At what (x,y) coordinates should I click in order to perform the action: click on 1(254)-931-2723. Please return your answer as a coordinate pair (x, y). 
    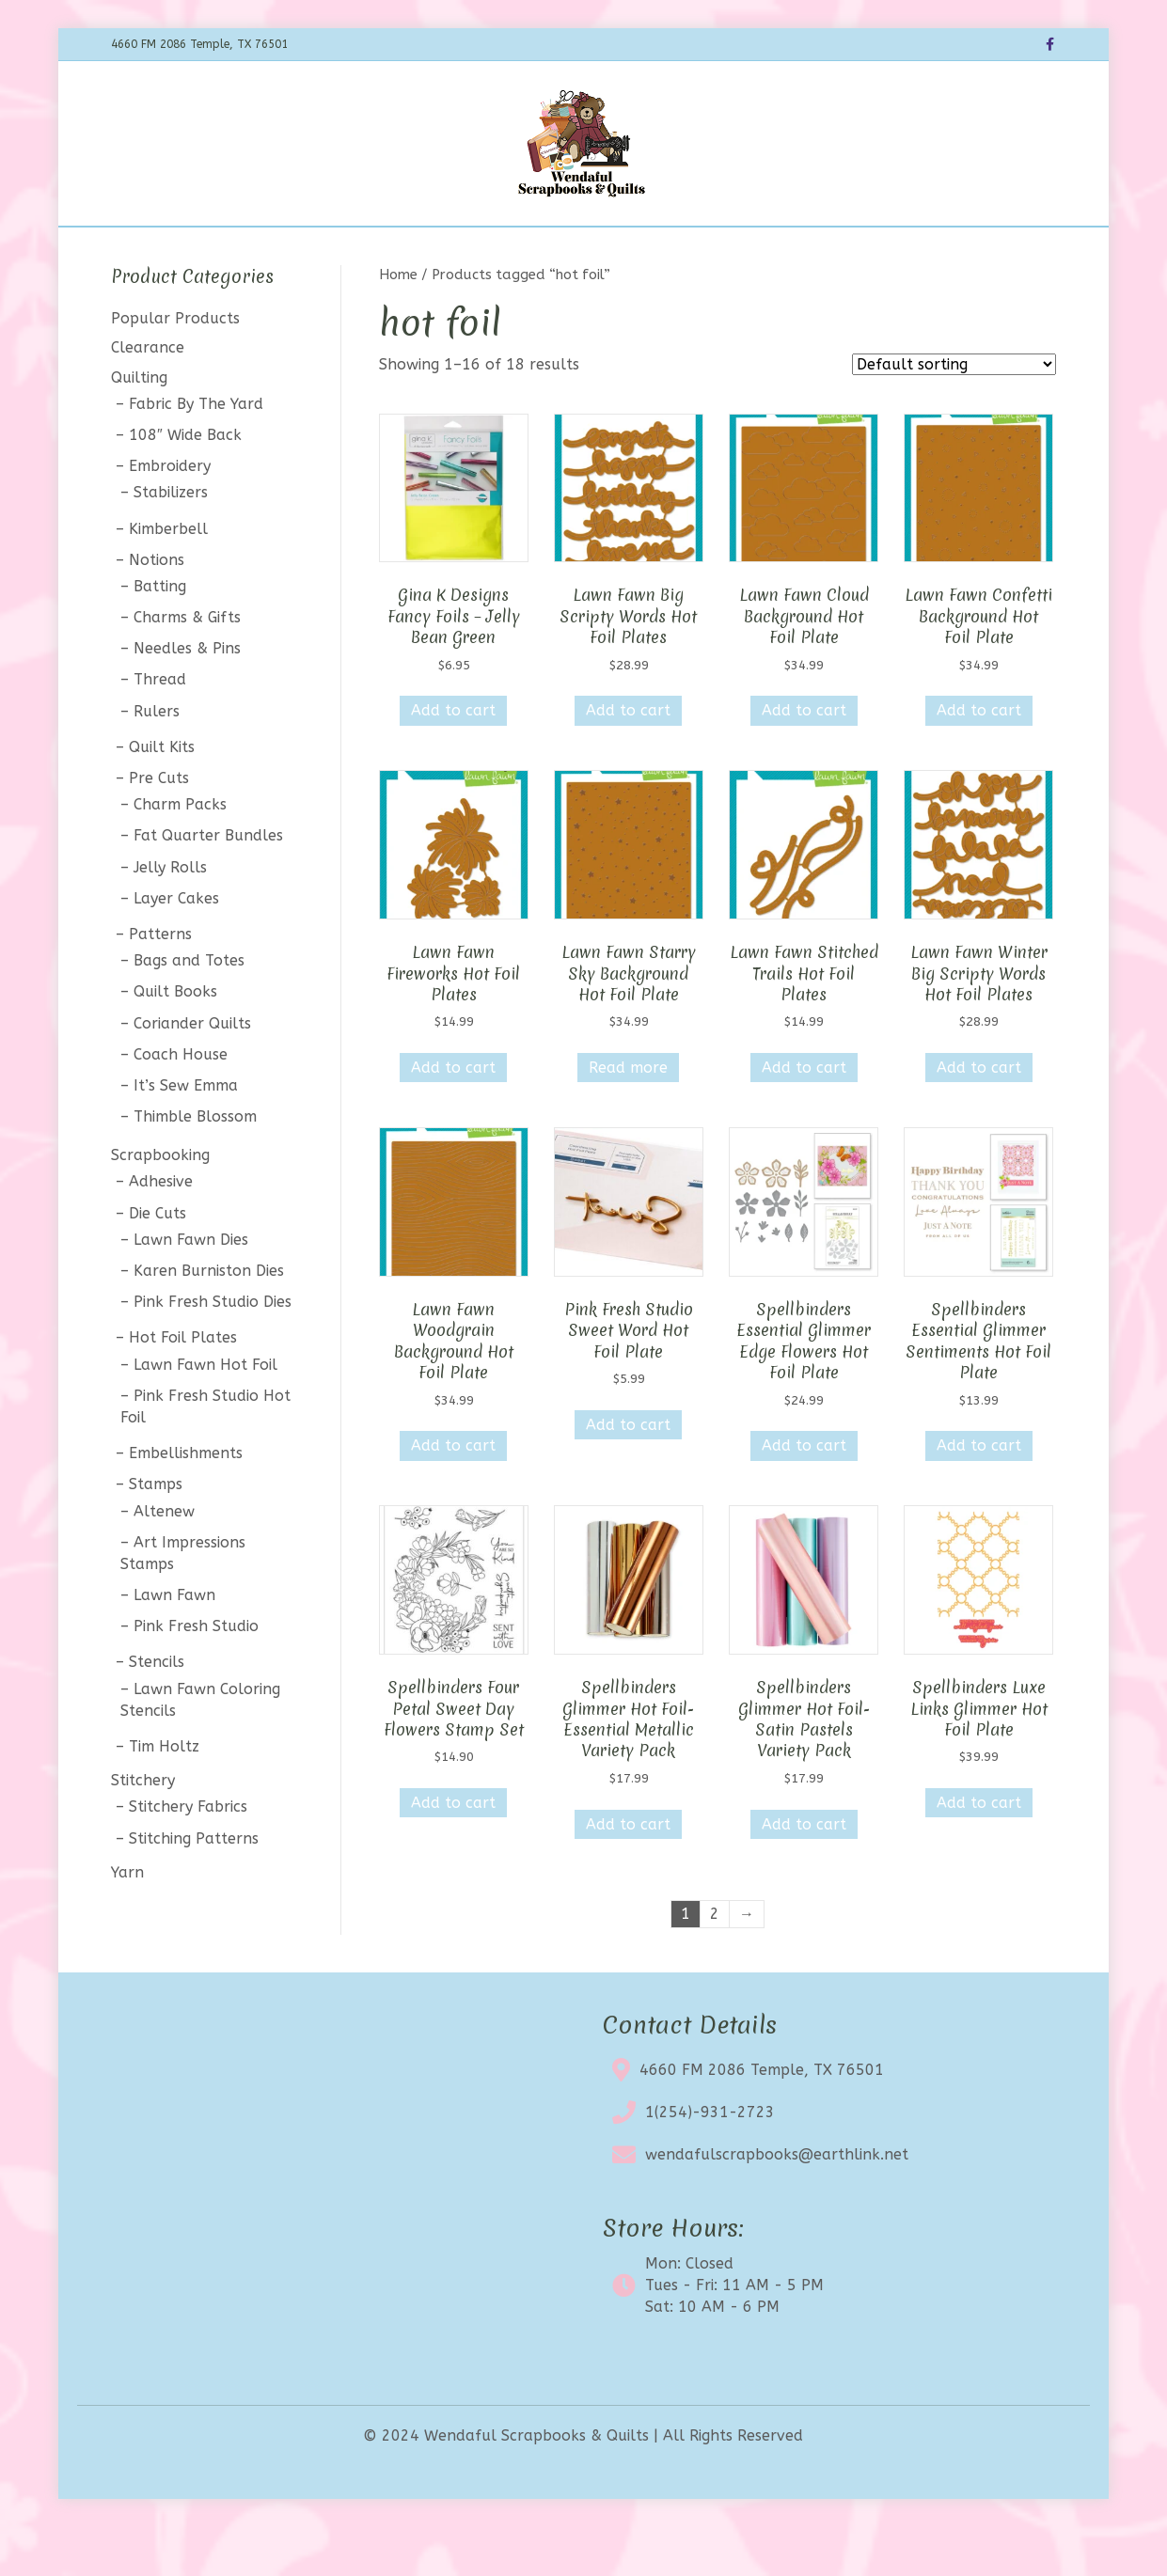
    Looking at the image, I should click on (710, 2162).